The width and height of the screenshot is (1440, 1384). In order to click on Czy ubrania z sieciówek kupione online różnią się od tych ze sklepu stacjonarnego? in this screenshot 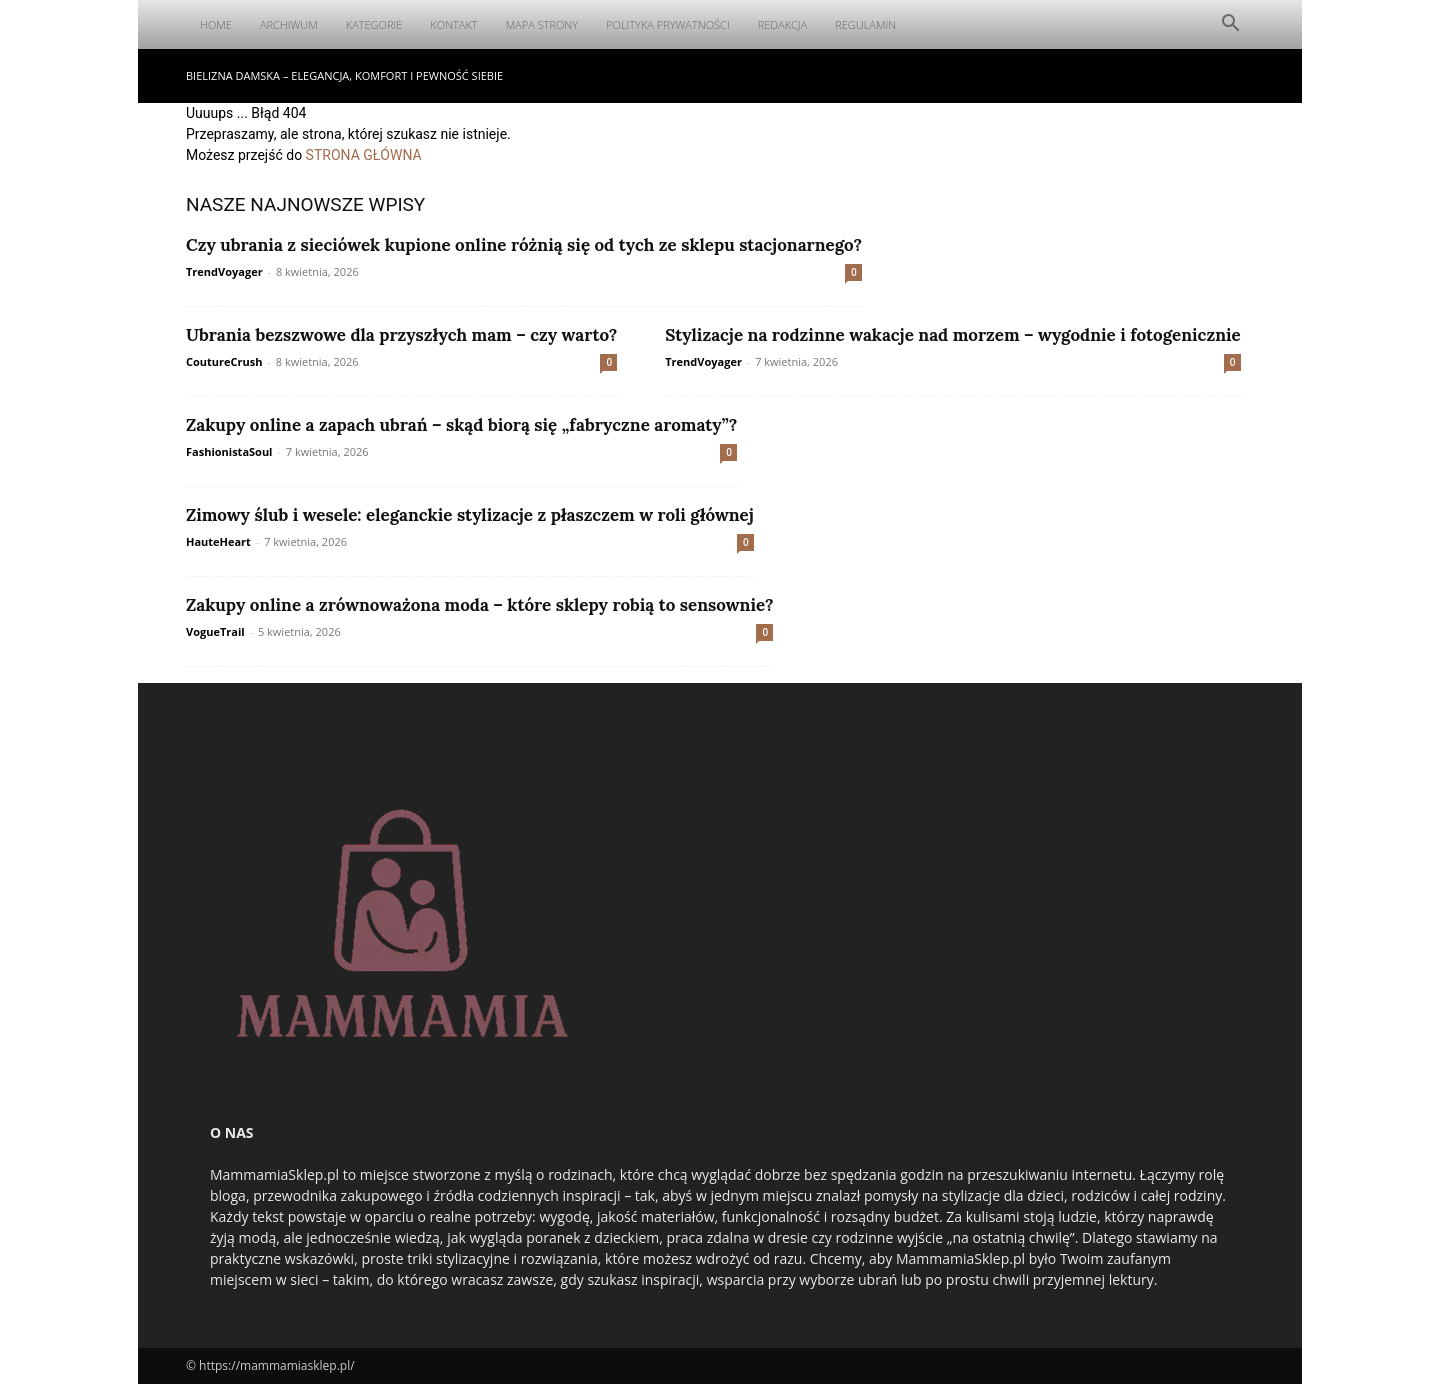, I will do `click(524, 245)`.